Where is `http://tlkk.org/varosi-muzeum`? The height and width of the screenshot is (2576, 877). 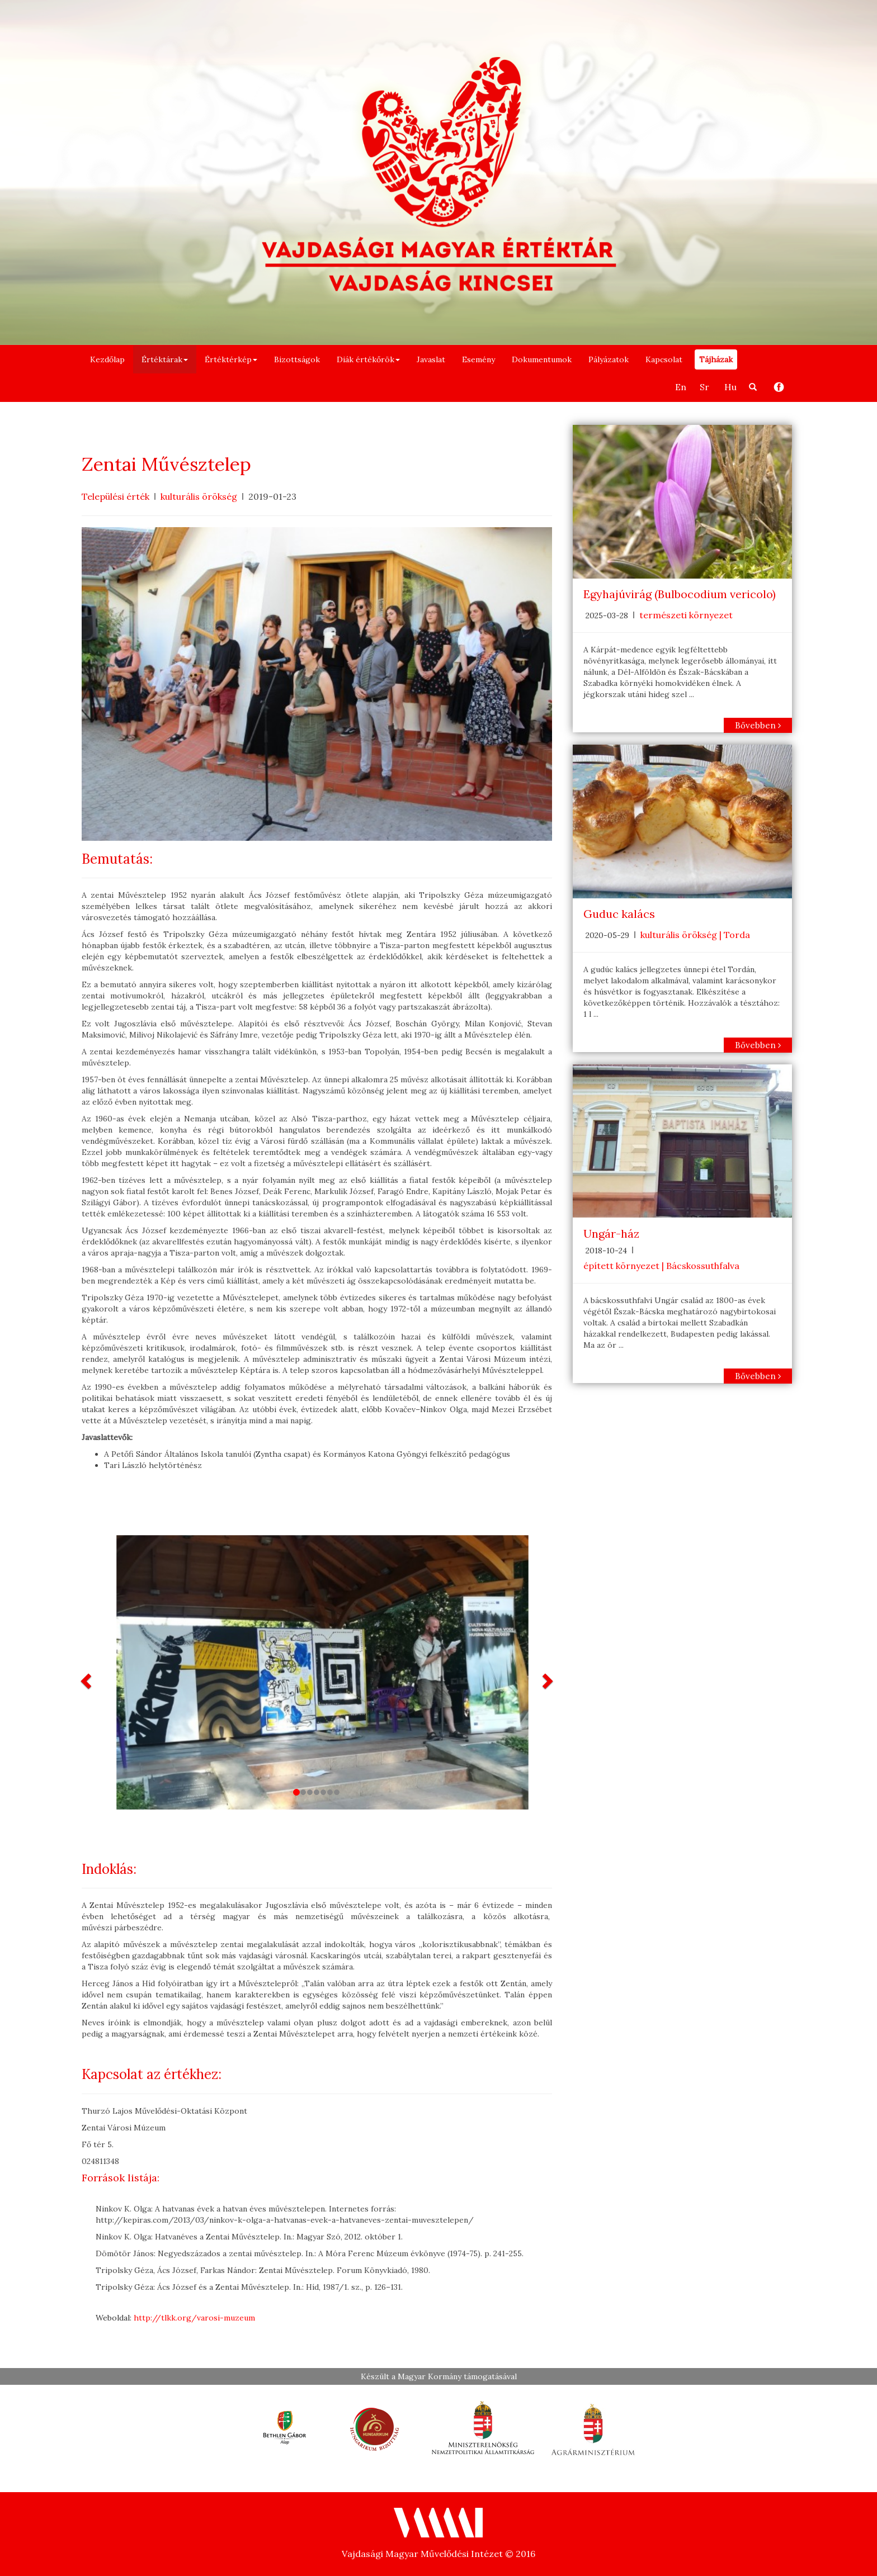 http://tlkk.org/varosi-muzeum is located at coordinates (194, 2318).